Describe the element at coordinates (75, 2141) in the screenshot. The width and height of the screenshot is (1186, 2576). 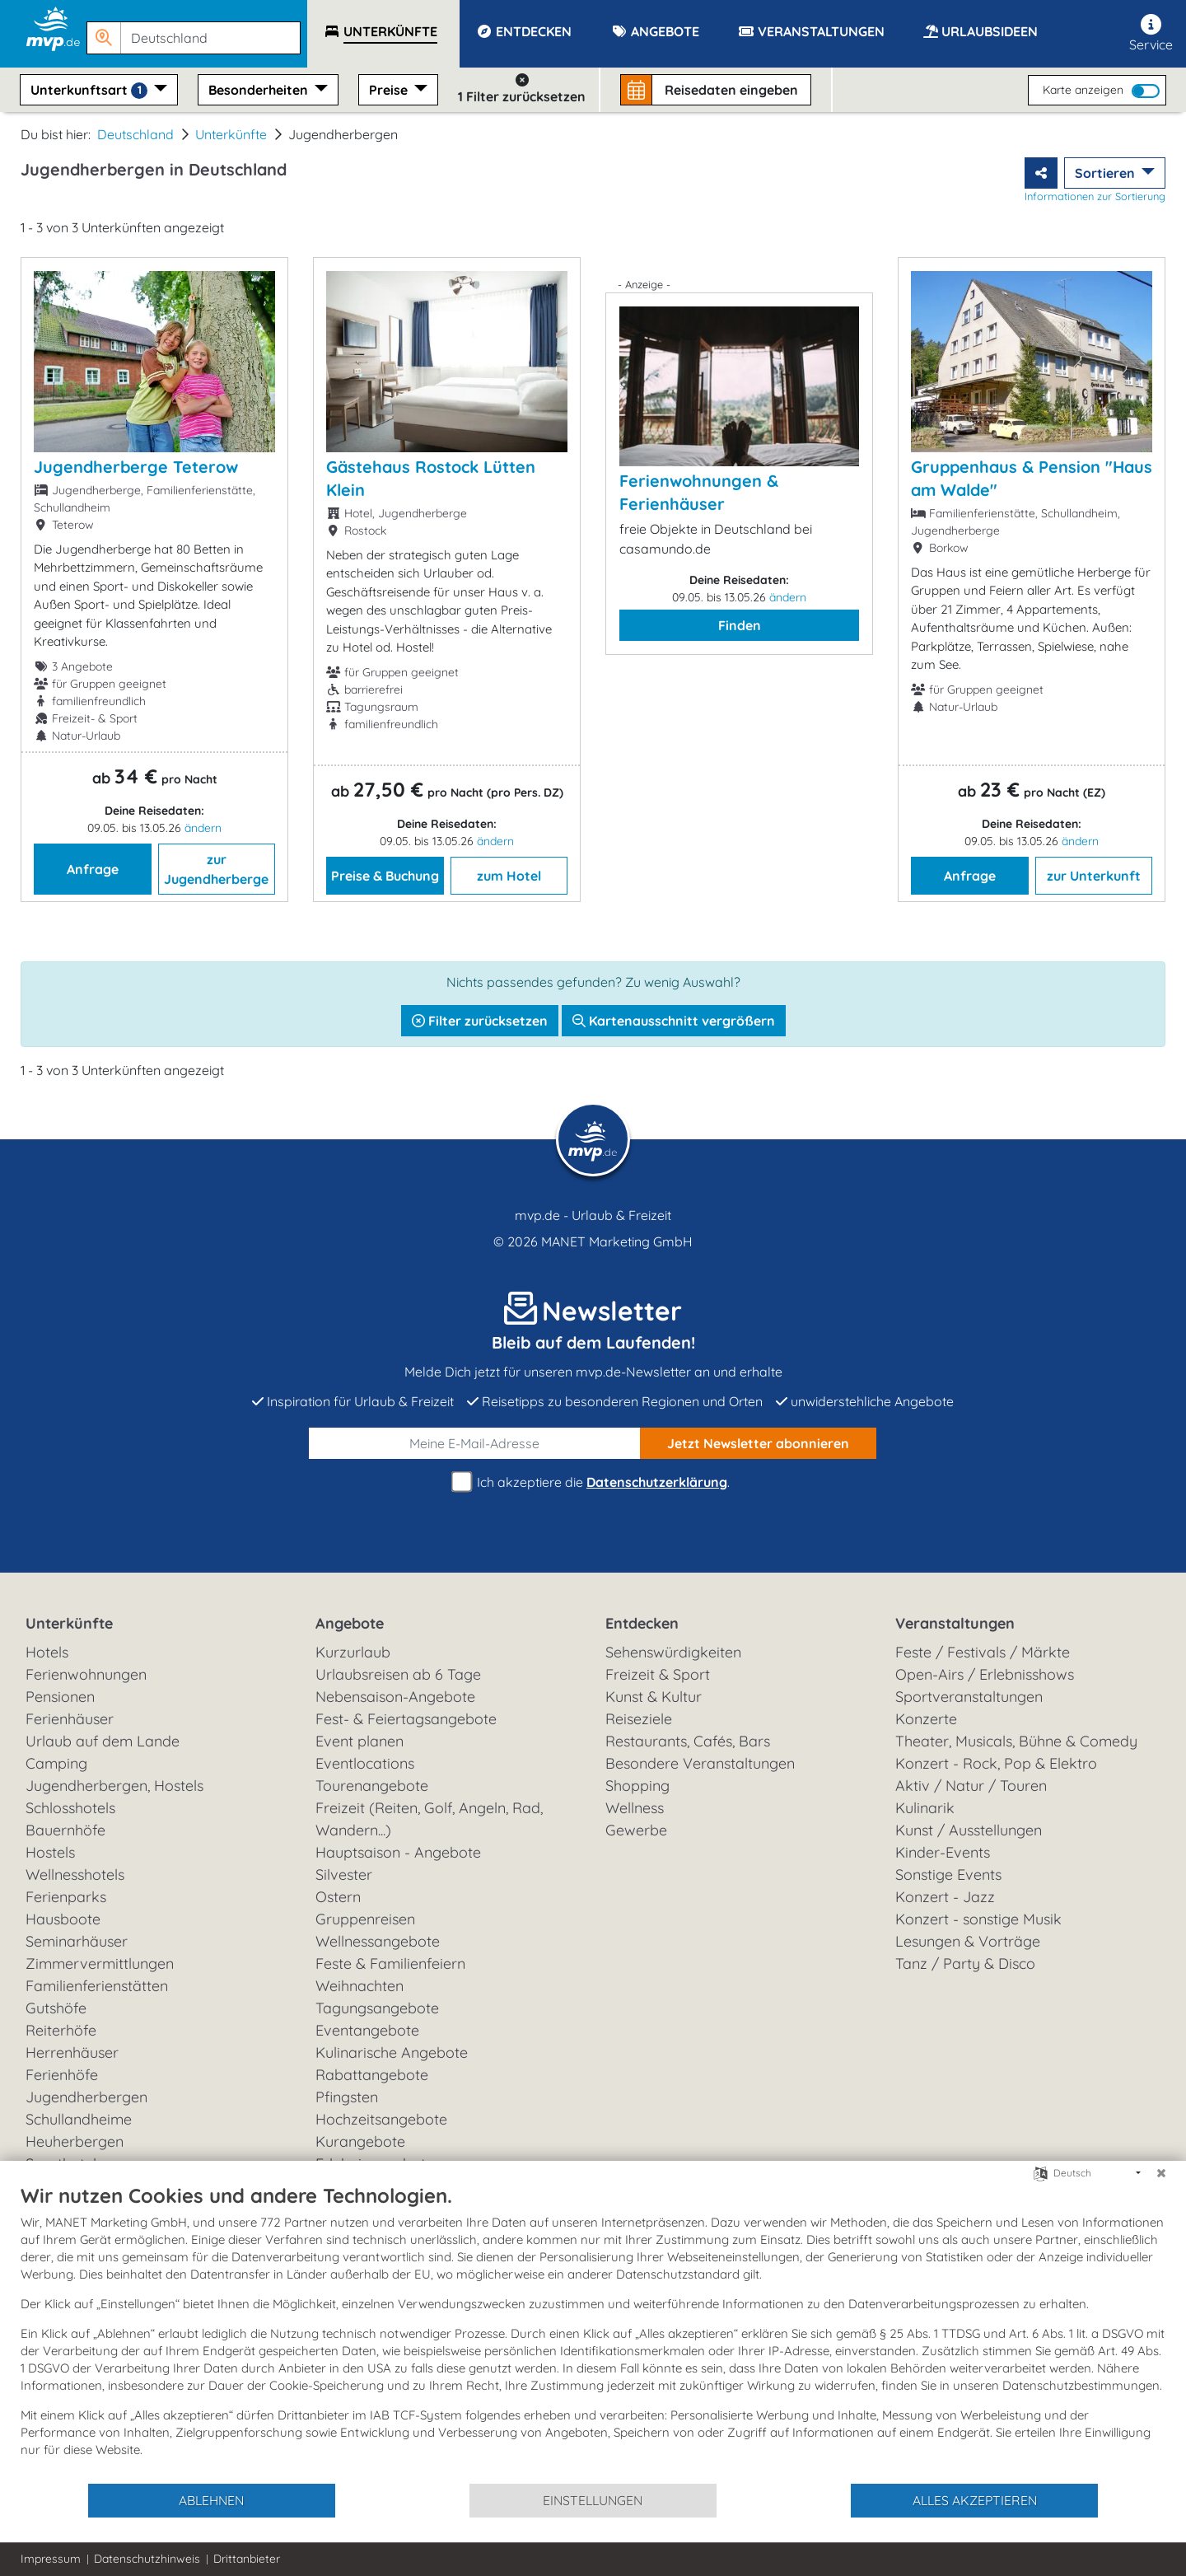
I see `Heuherbergen` at that location.